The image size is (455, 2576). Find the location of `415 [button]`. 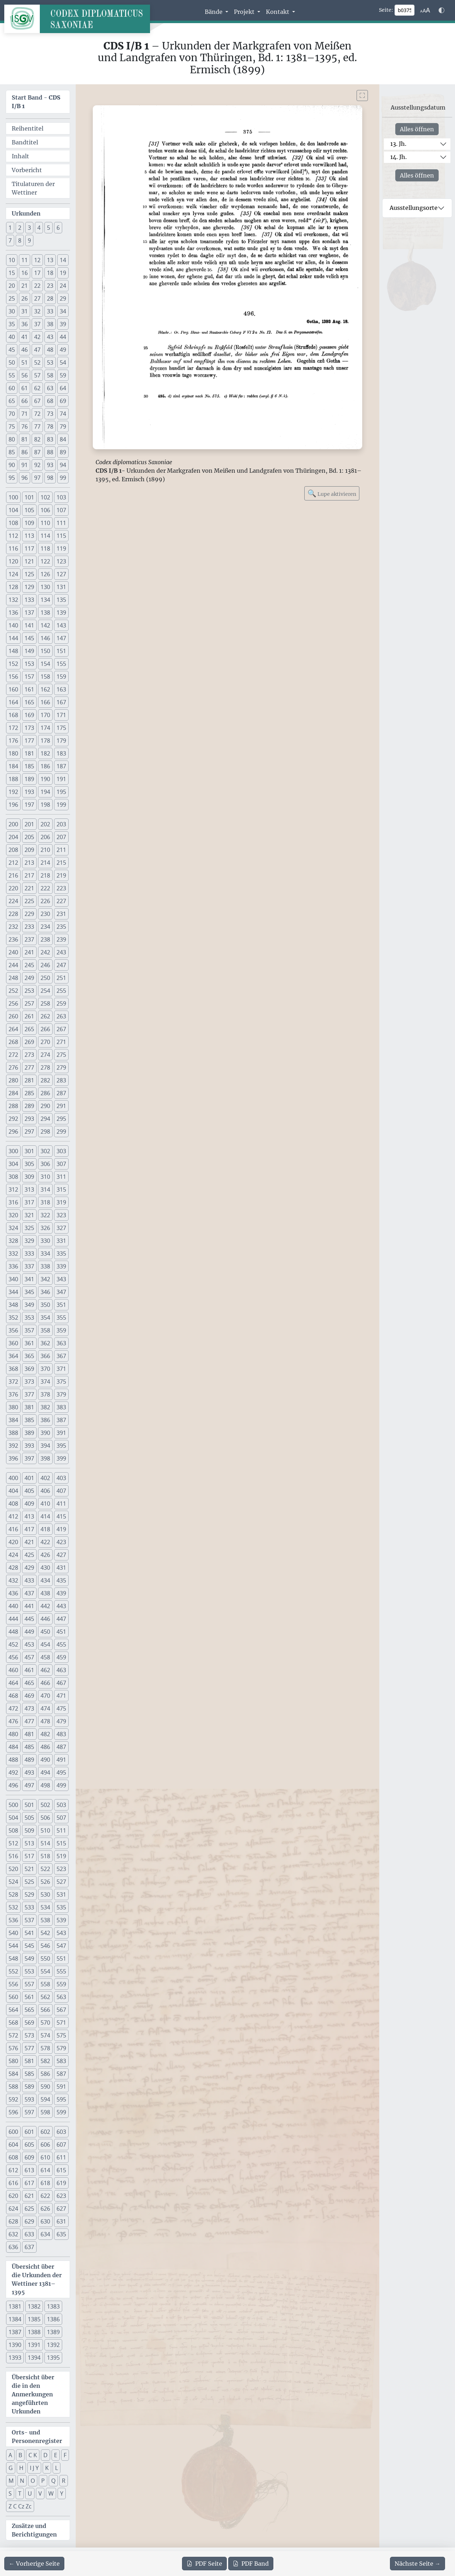

415 [button] is located at coordinates (61, 1516).